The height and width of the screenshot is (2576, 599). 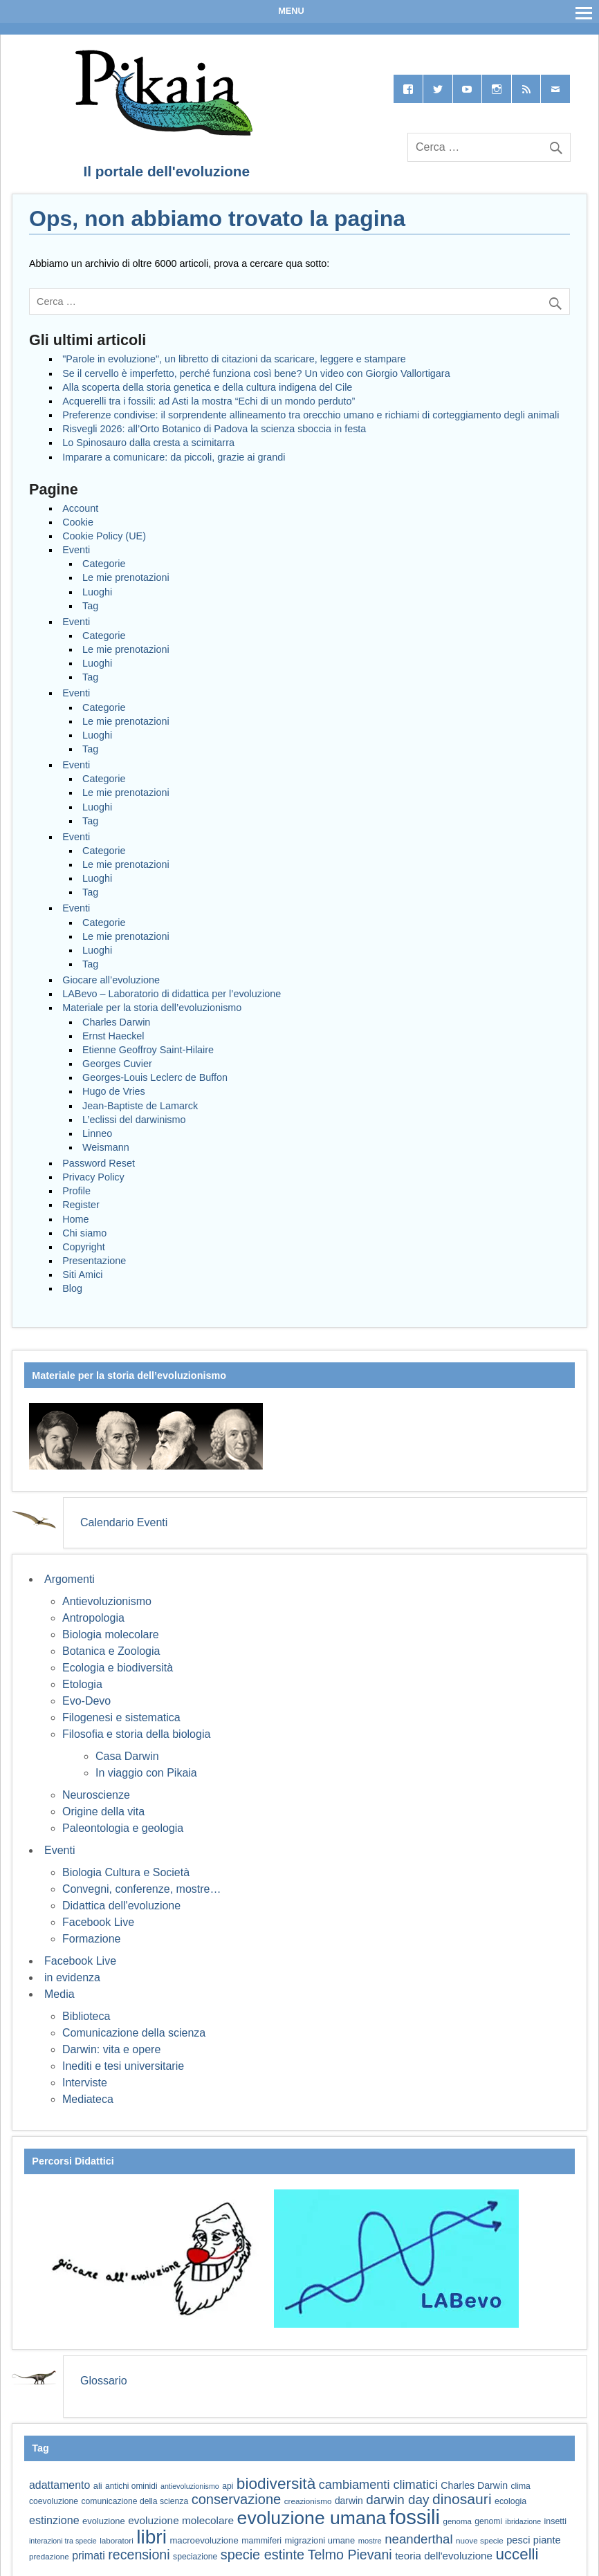 What do you see at coordinates (97, 1133) in the screenshot?
I see `Linneo` at bounding box center [97, 1133].